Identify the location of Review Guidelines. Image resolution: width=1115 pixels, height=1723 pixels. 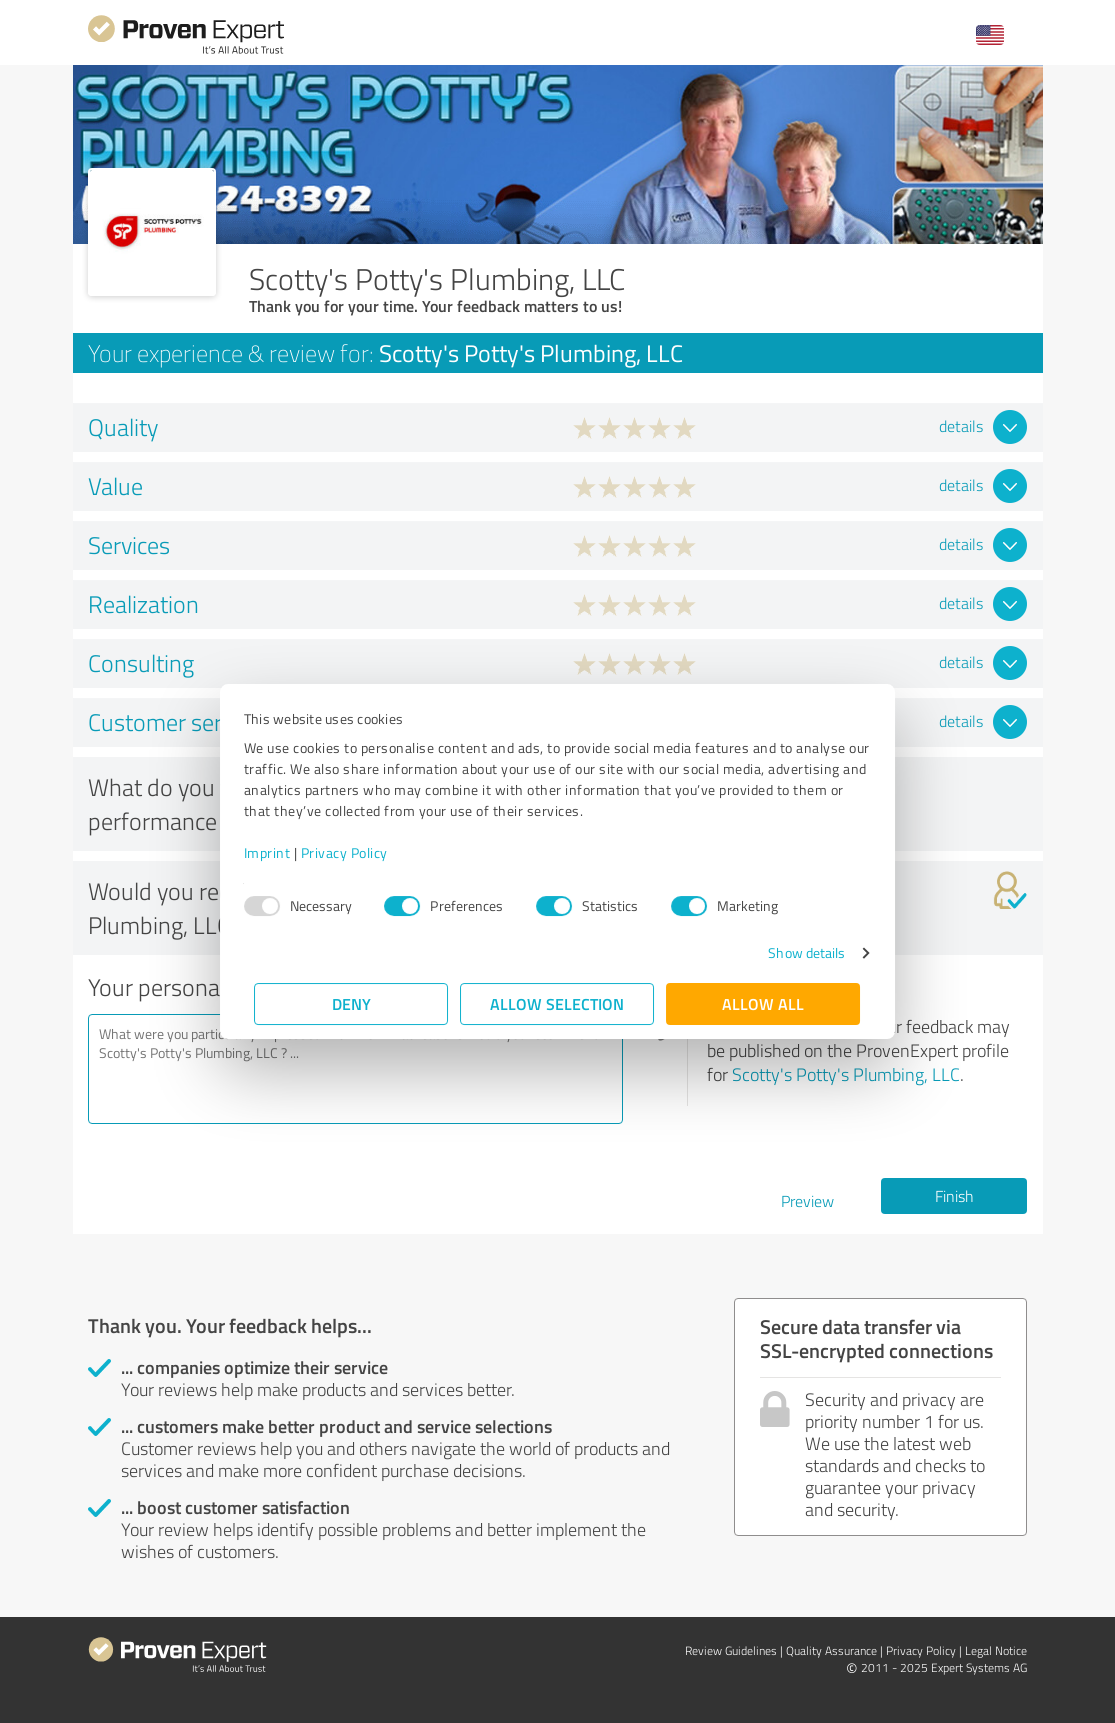
(731, 1650).